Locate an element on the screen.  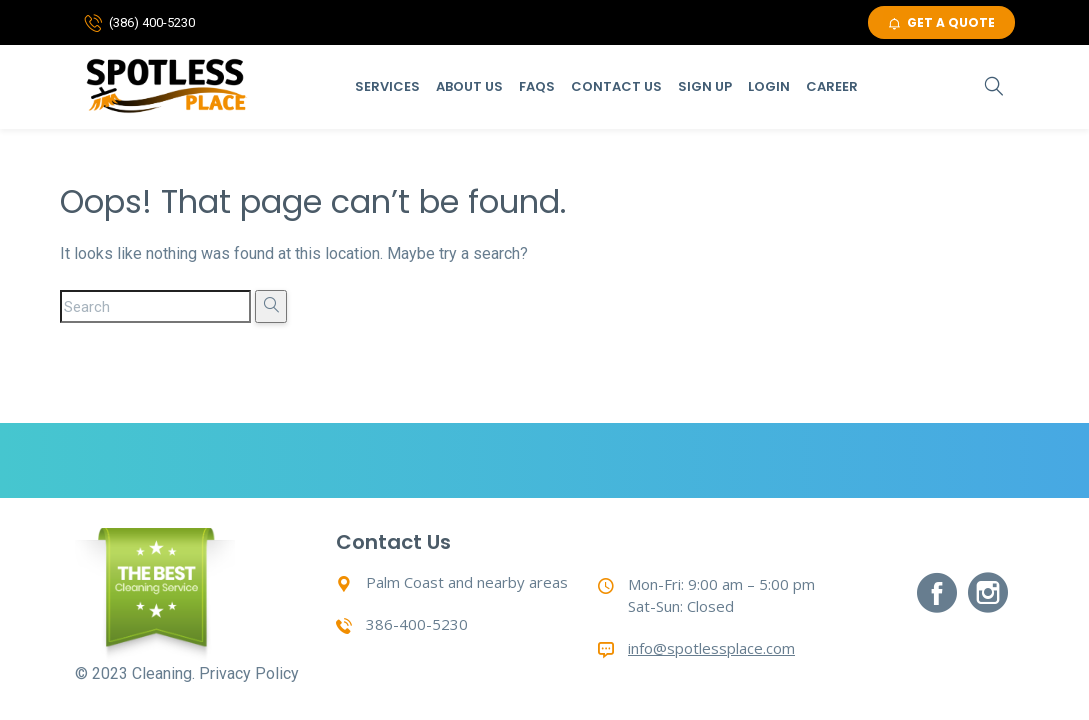
About Us is located at coordinates (469, 86).